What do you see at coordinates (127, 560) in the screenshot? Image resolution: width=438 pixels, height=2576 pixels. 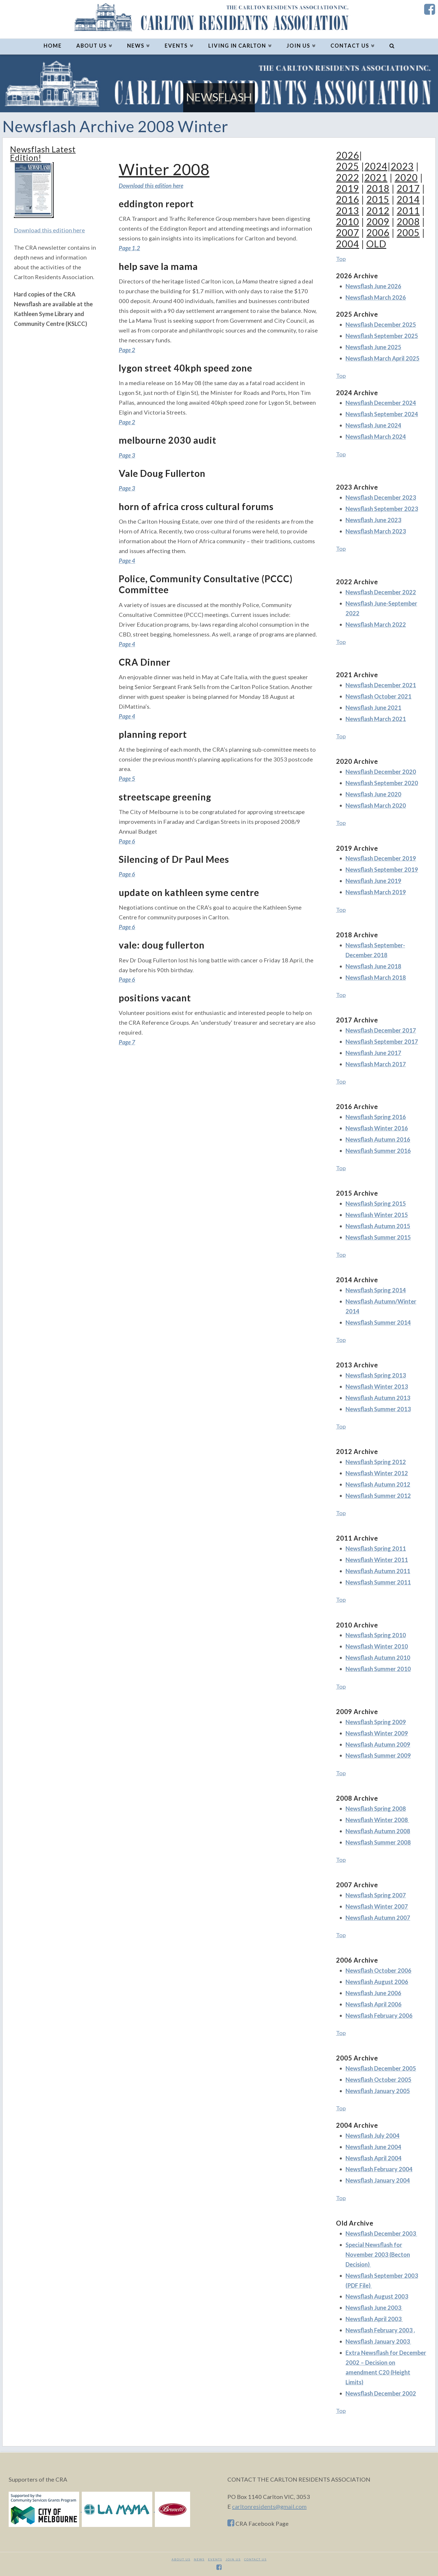 I see `Page 4` at bounding box center [127, 560].